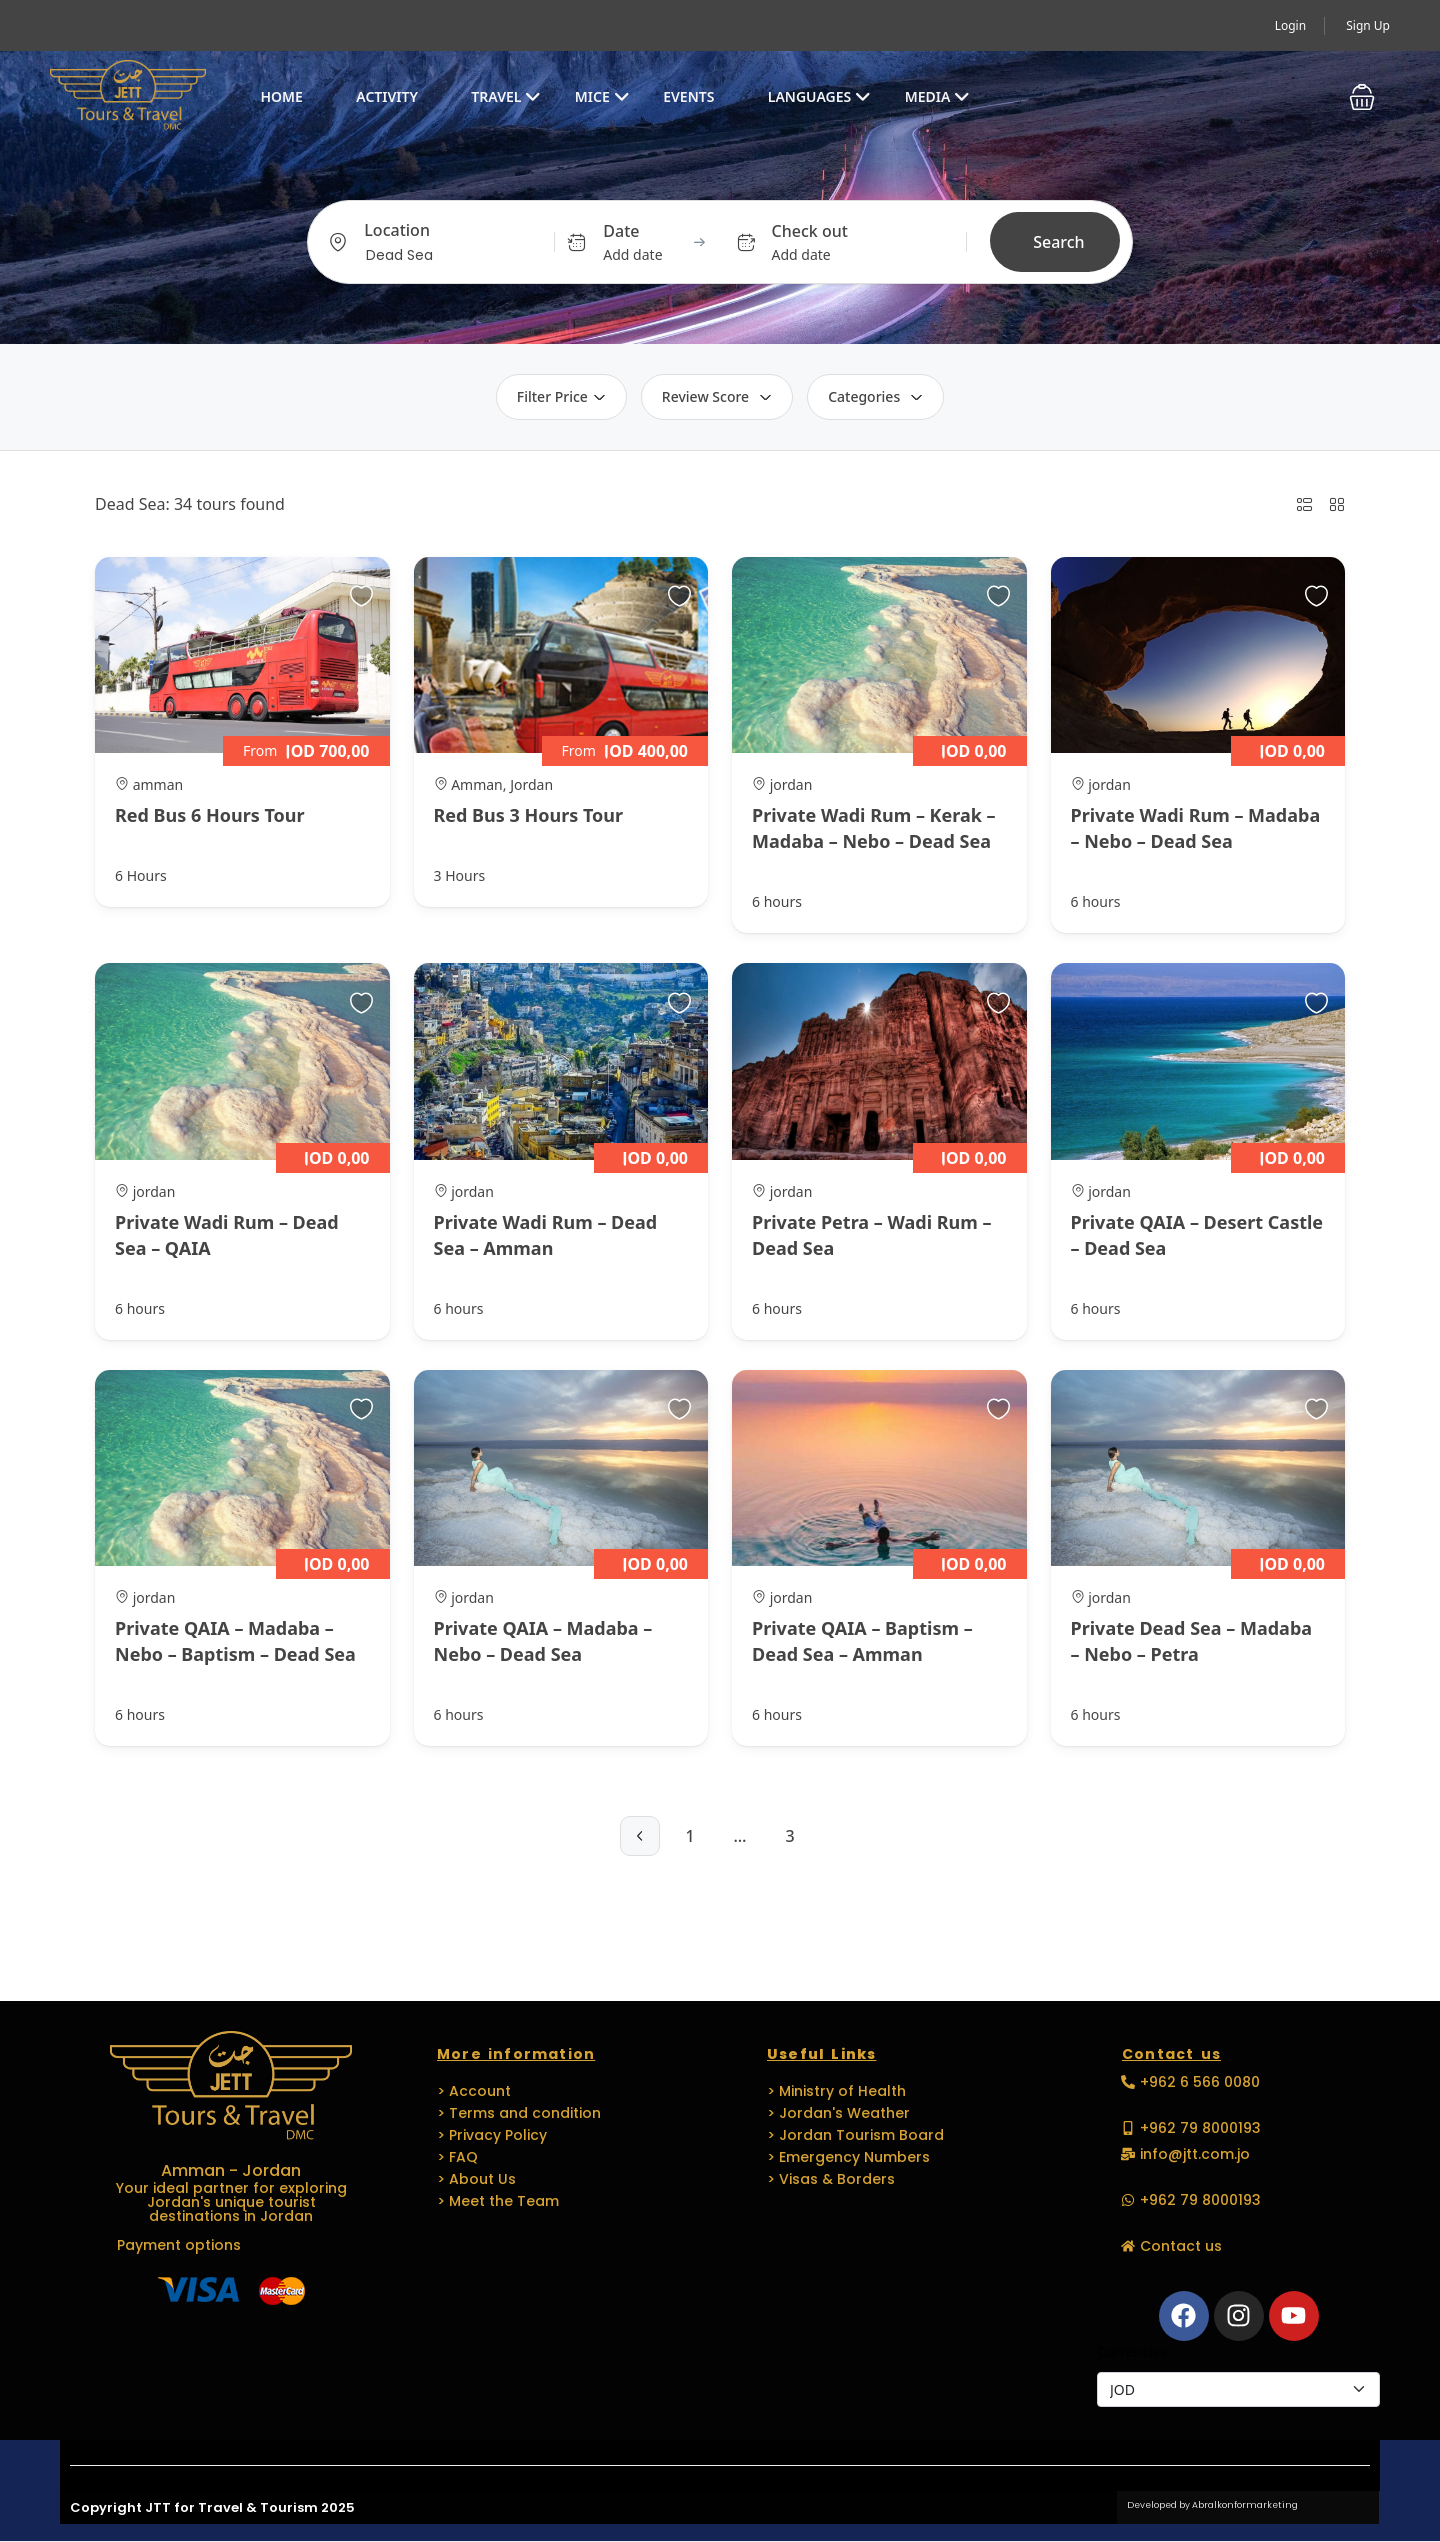 This screenshot has width=1440, height=2542. I want to click on Login, so click(1290, 25).